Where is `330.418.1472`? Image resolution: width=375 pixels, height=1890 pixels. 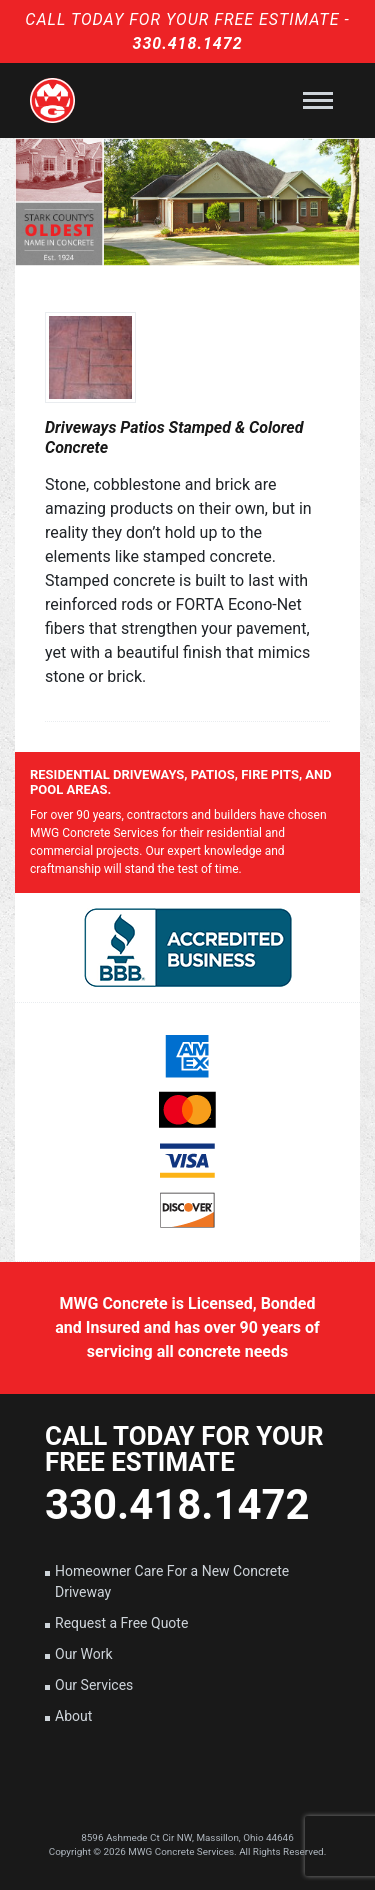 330.418.1472 is located at coordinates (187, 43).